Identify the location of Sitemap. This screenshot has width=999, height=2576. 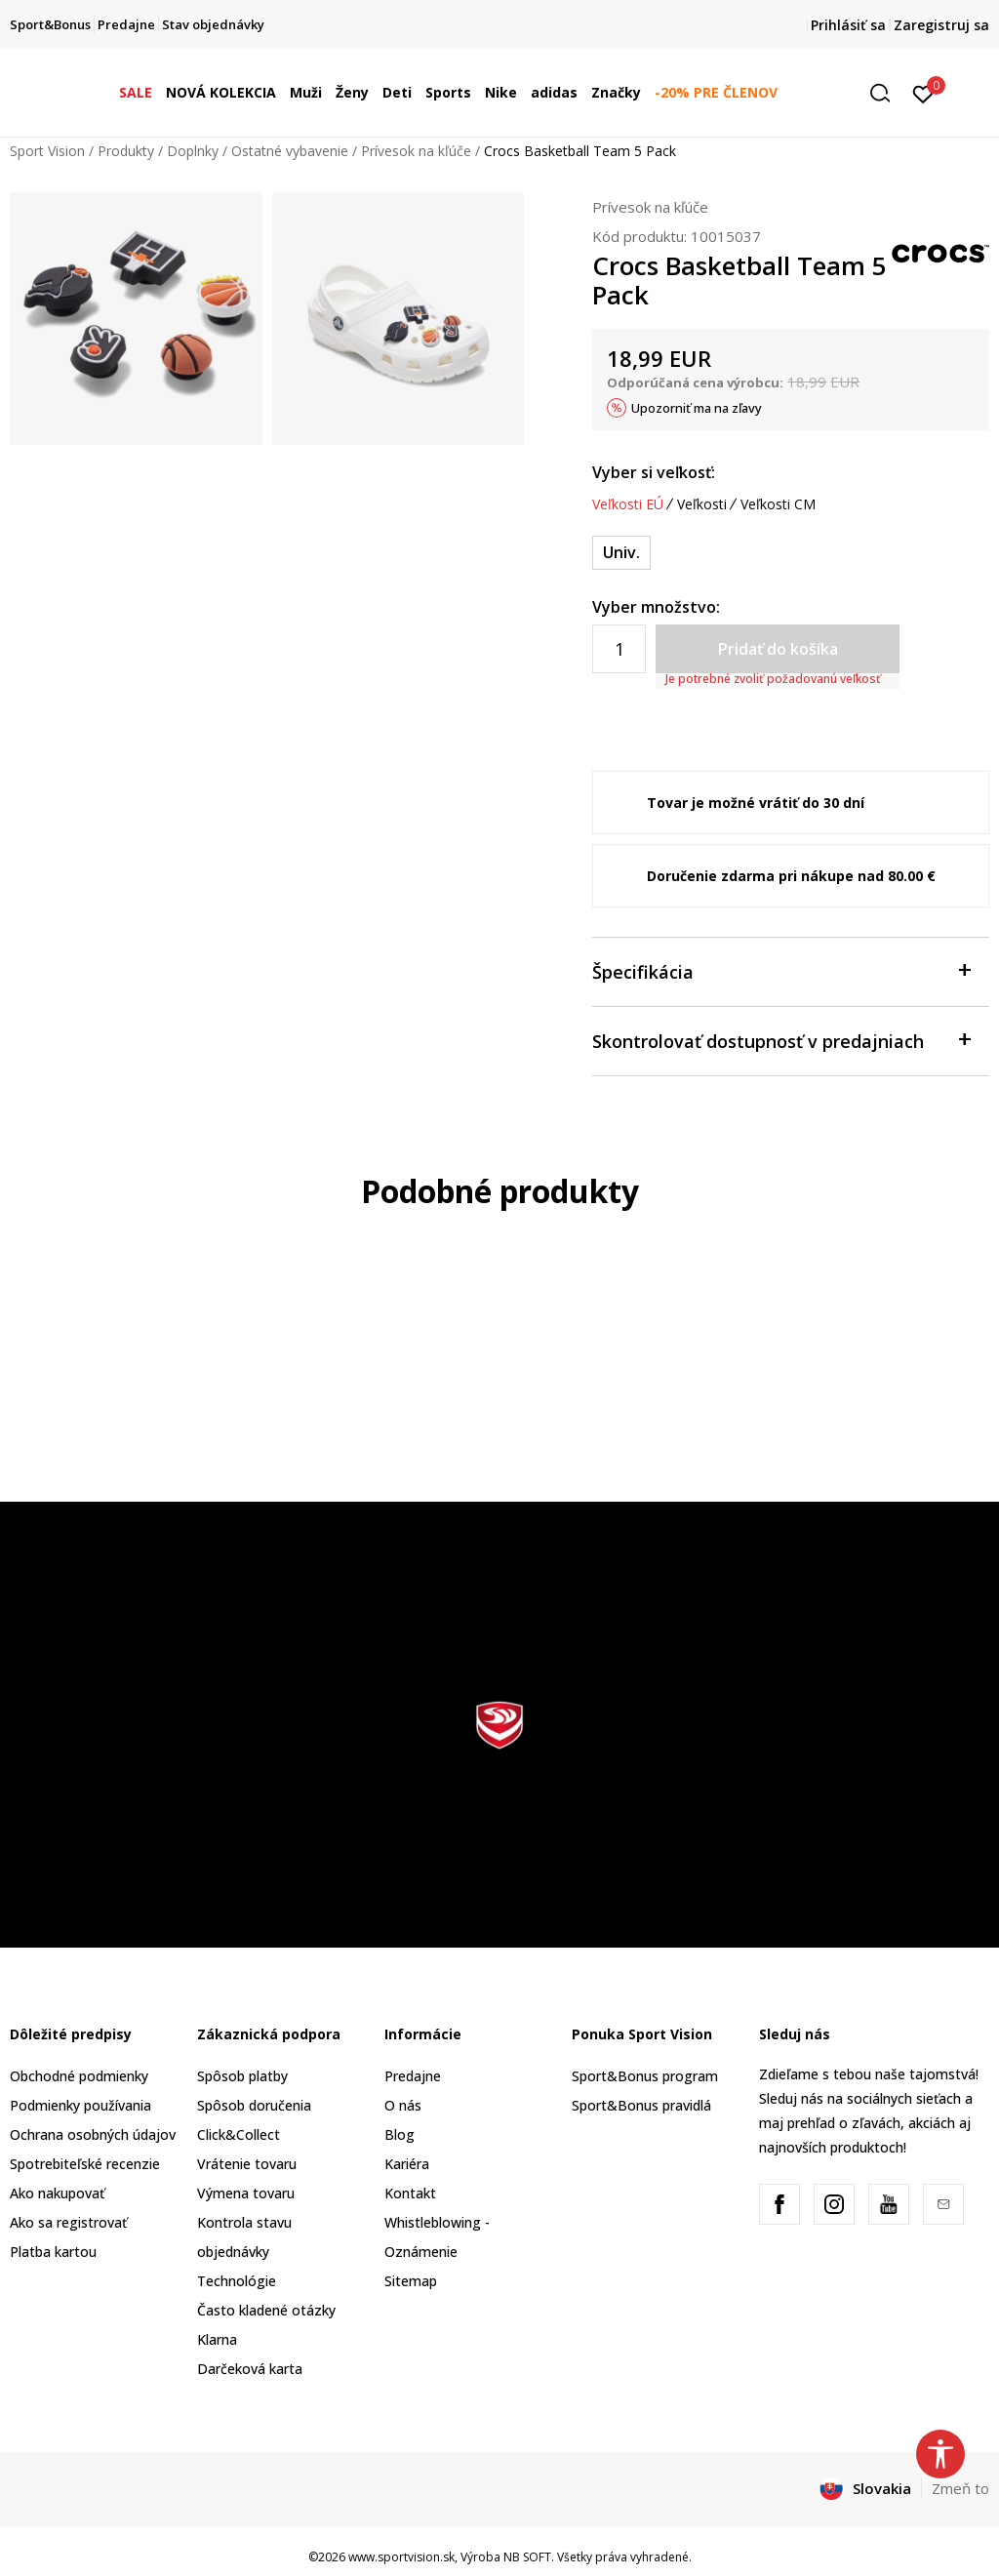
(410, 2281).